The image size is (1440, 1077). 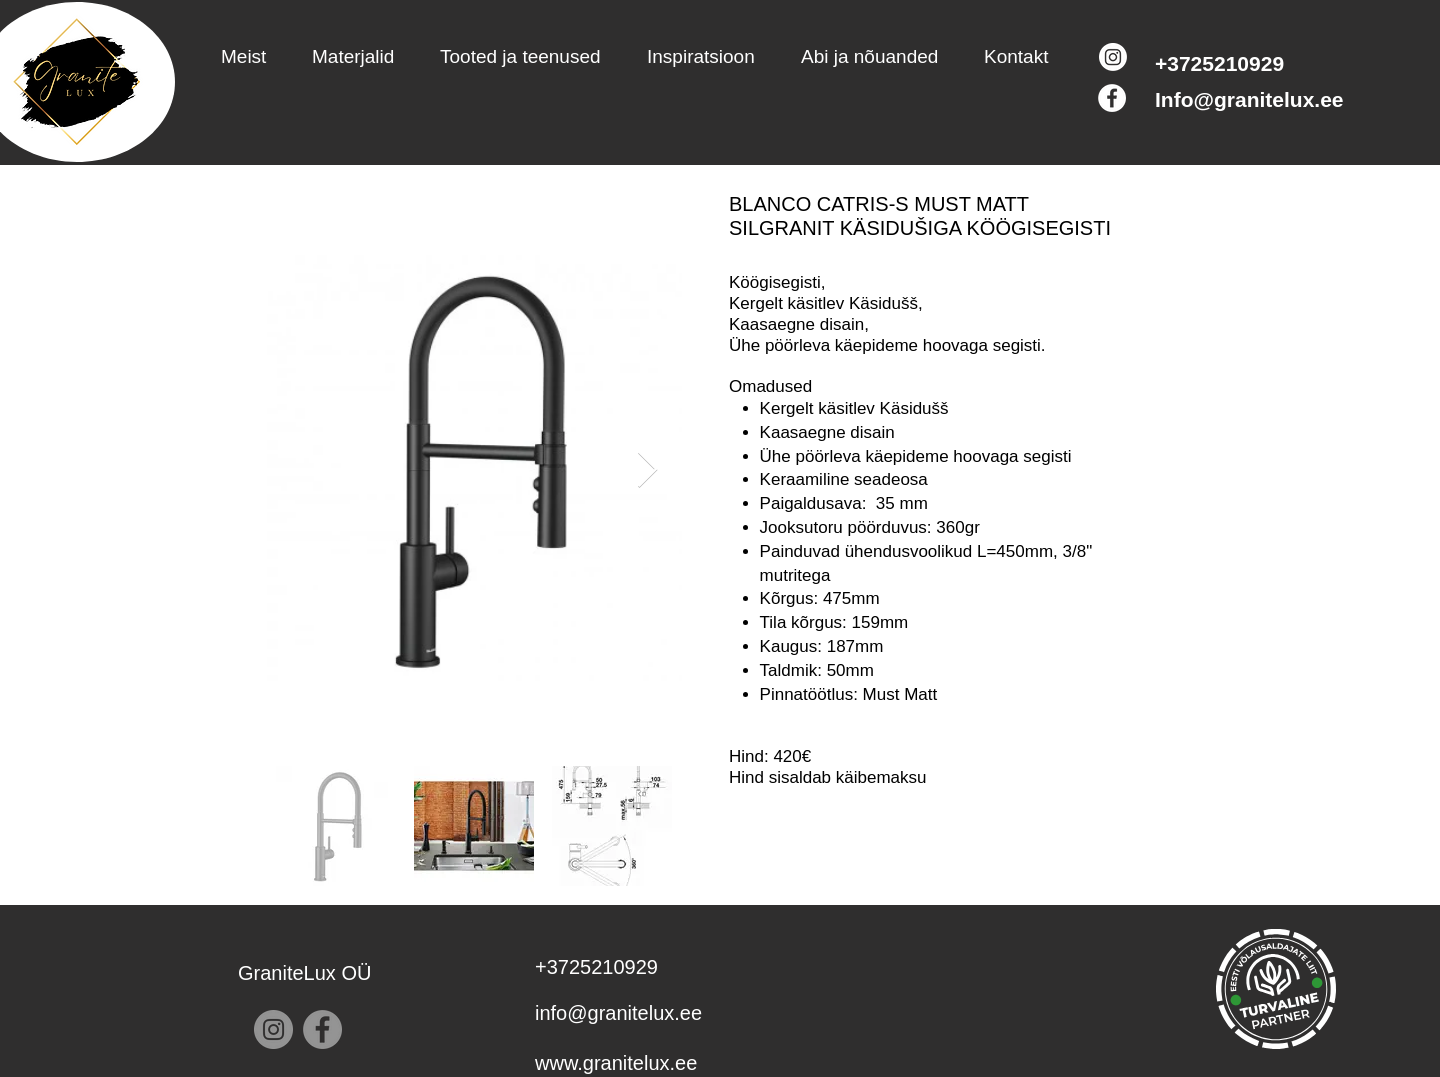 I want to click on [Next Item], so click(x=647, y=470).